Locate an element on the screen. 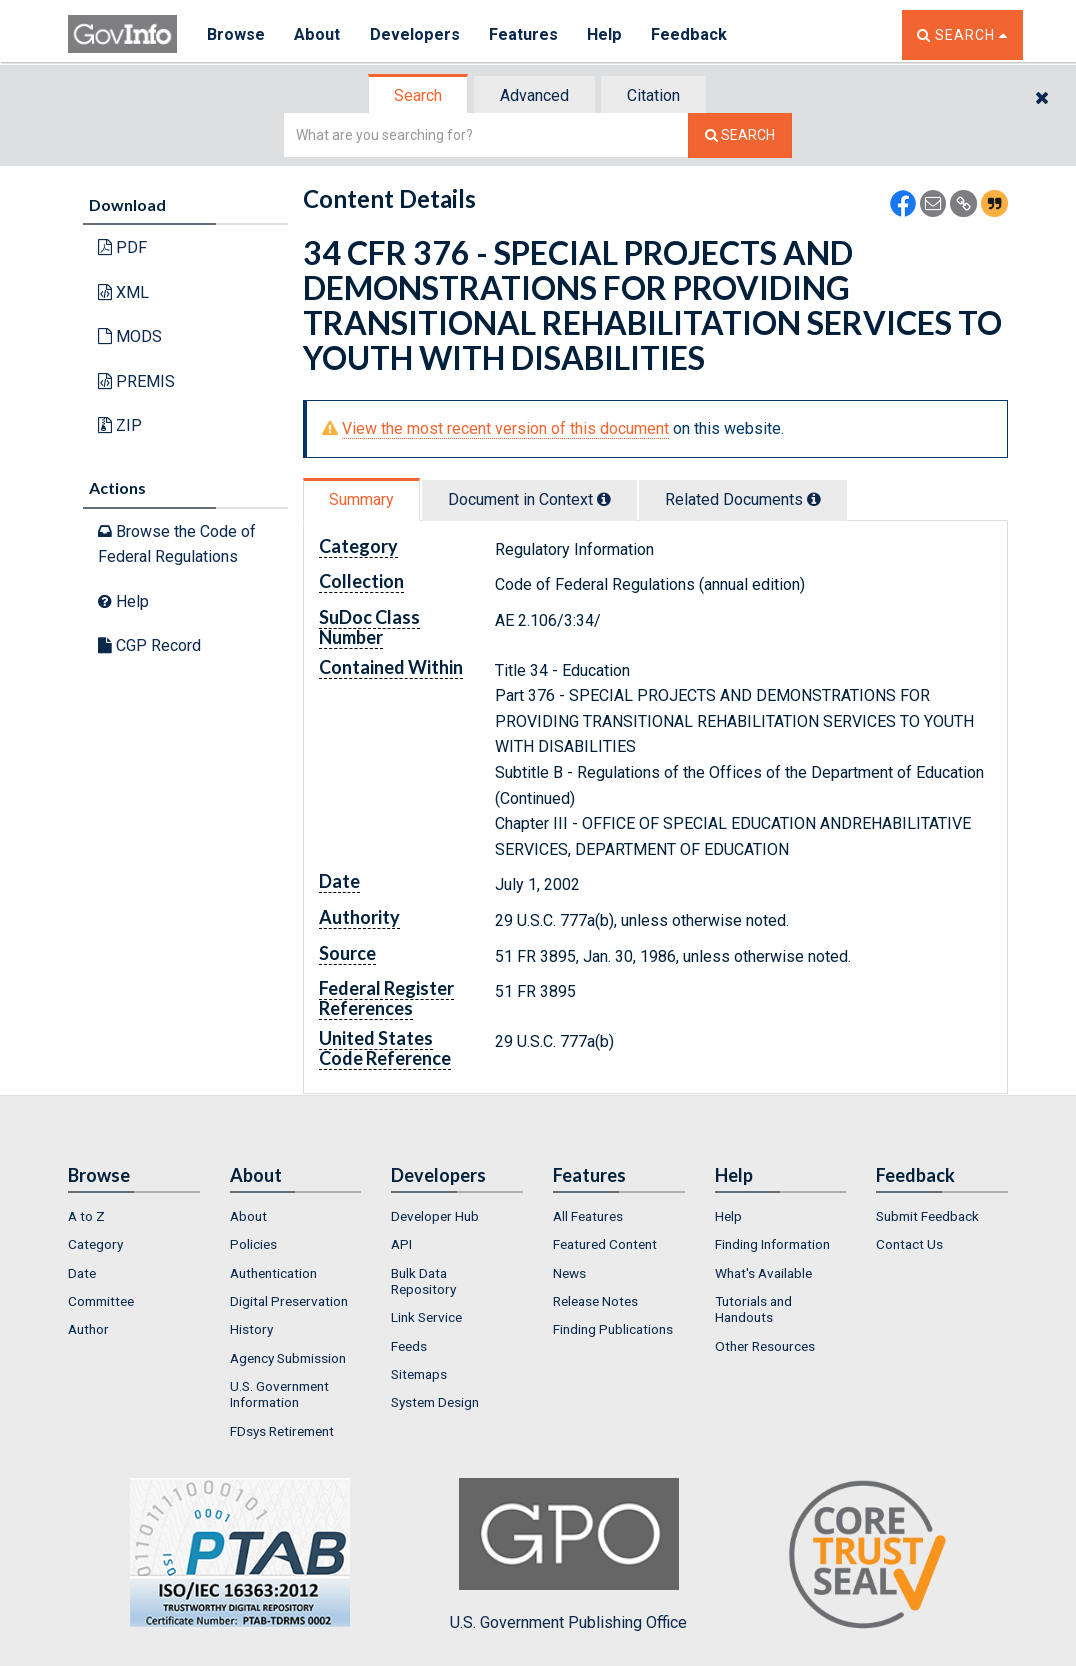  Link Service is located at coordinates (426, 1317).